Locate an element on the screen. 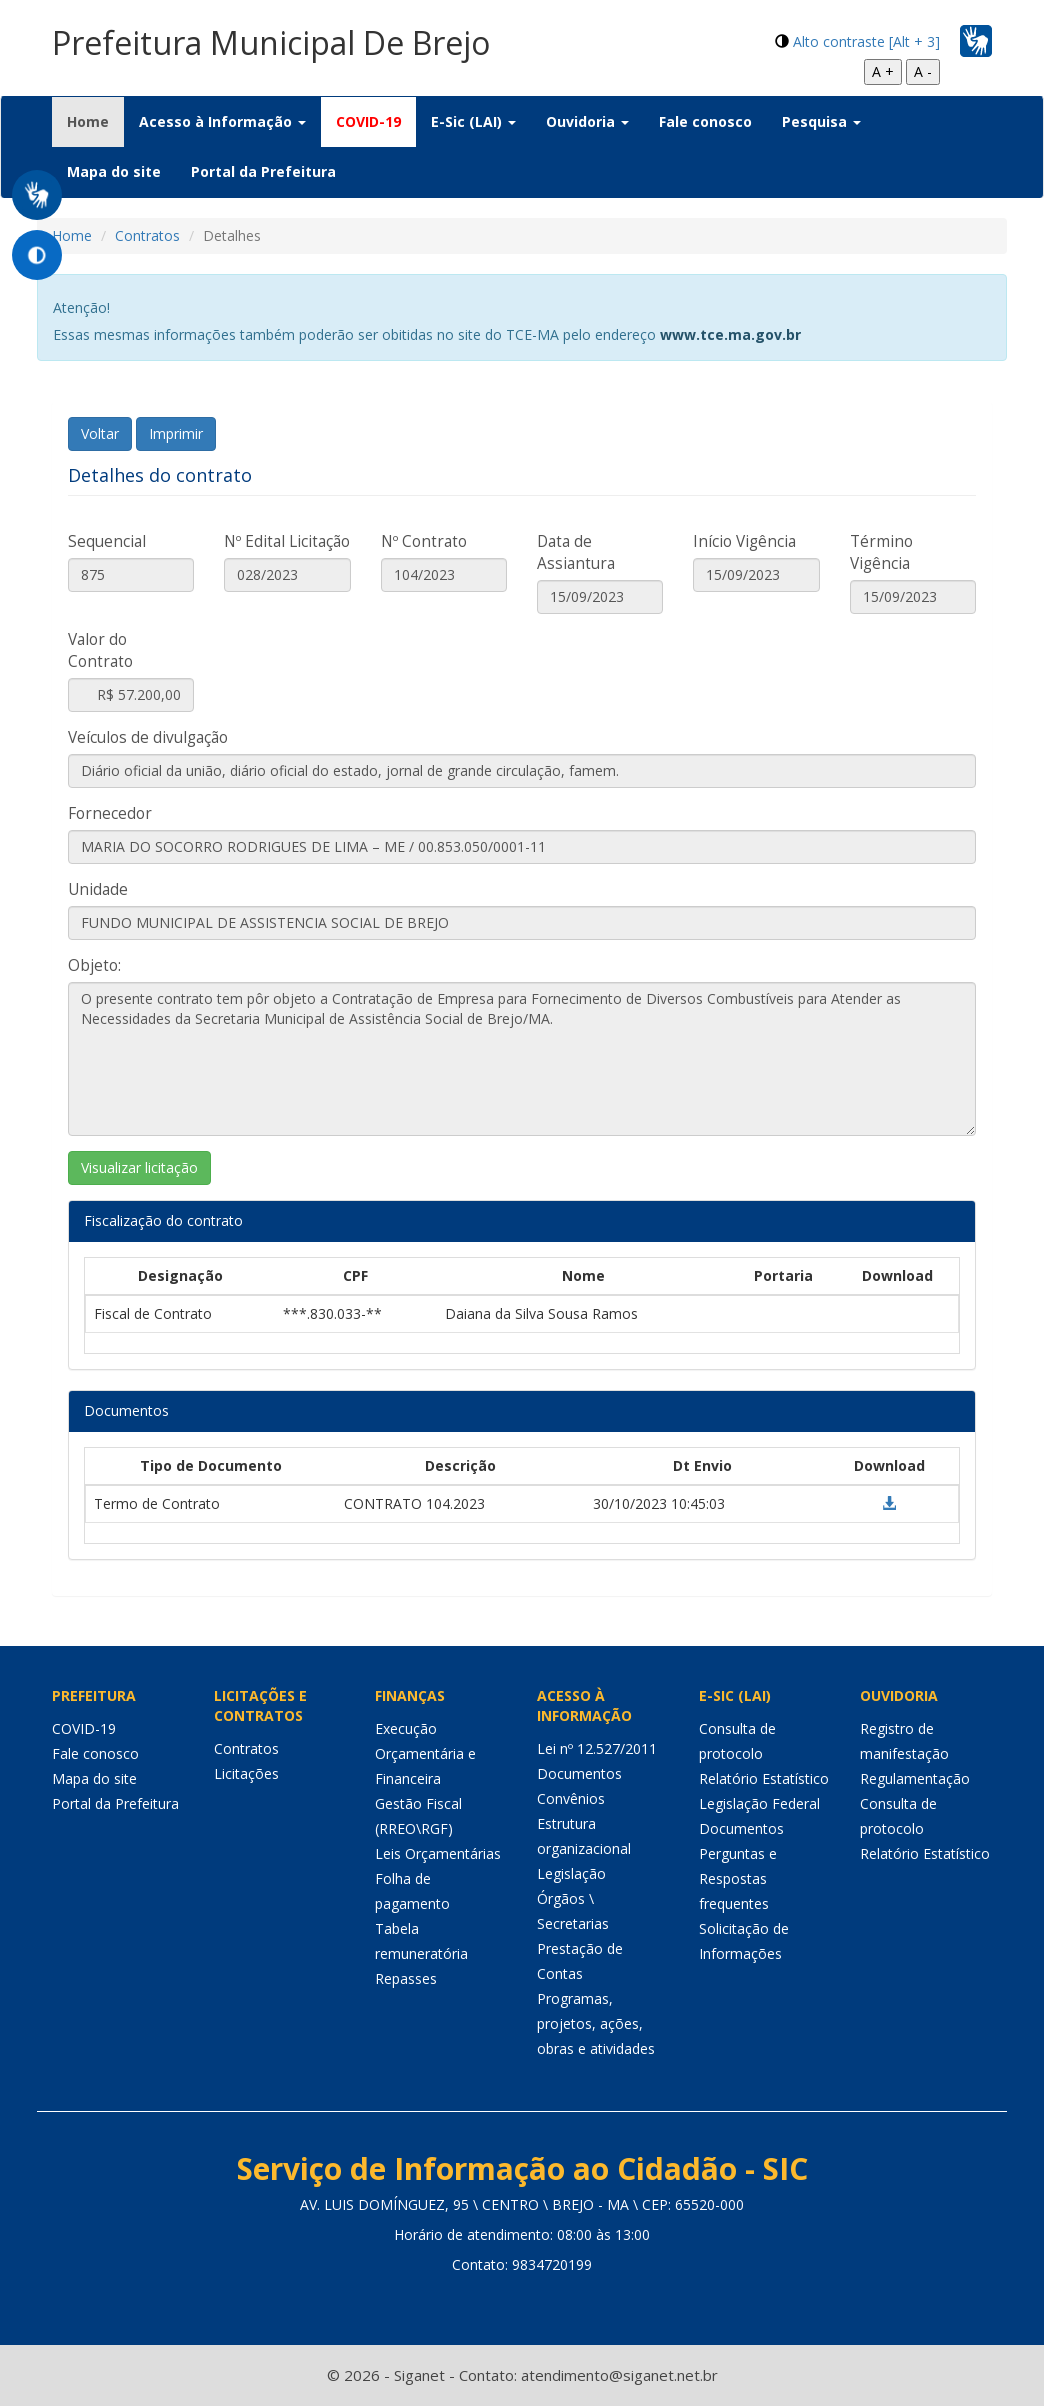 The width and height of the screenshot is (1044, 2406). Data de Assiantura is located at coordinates (576, 552).